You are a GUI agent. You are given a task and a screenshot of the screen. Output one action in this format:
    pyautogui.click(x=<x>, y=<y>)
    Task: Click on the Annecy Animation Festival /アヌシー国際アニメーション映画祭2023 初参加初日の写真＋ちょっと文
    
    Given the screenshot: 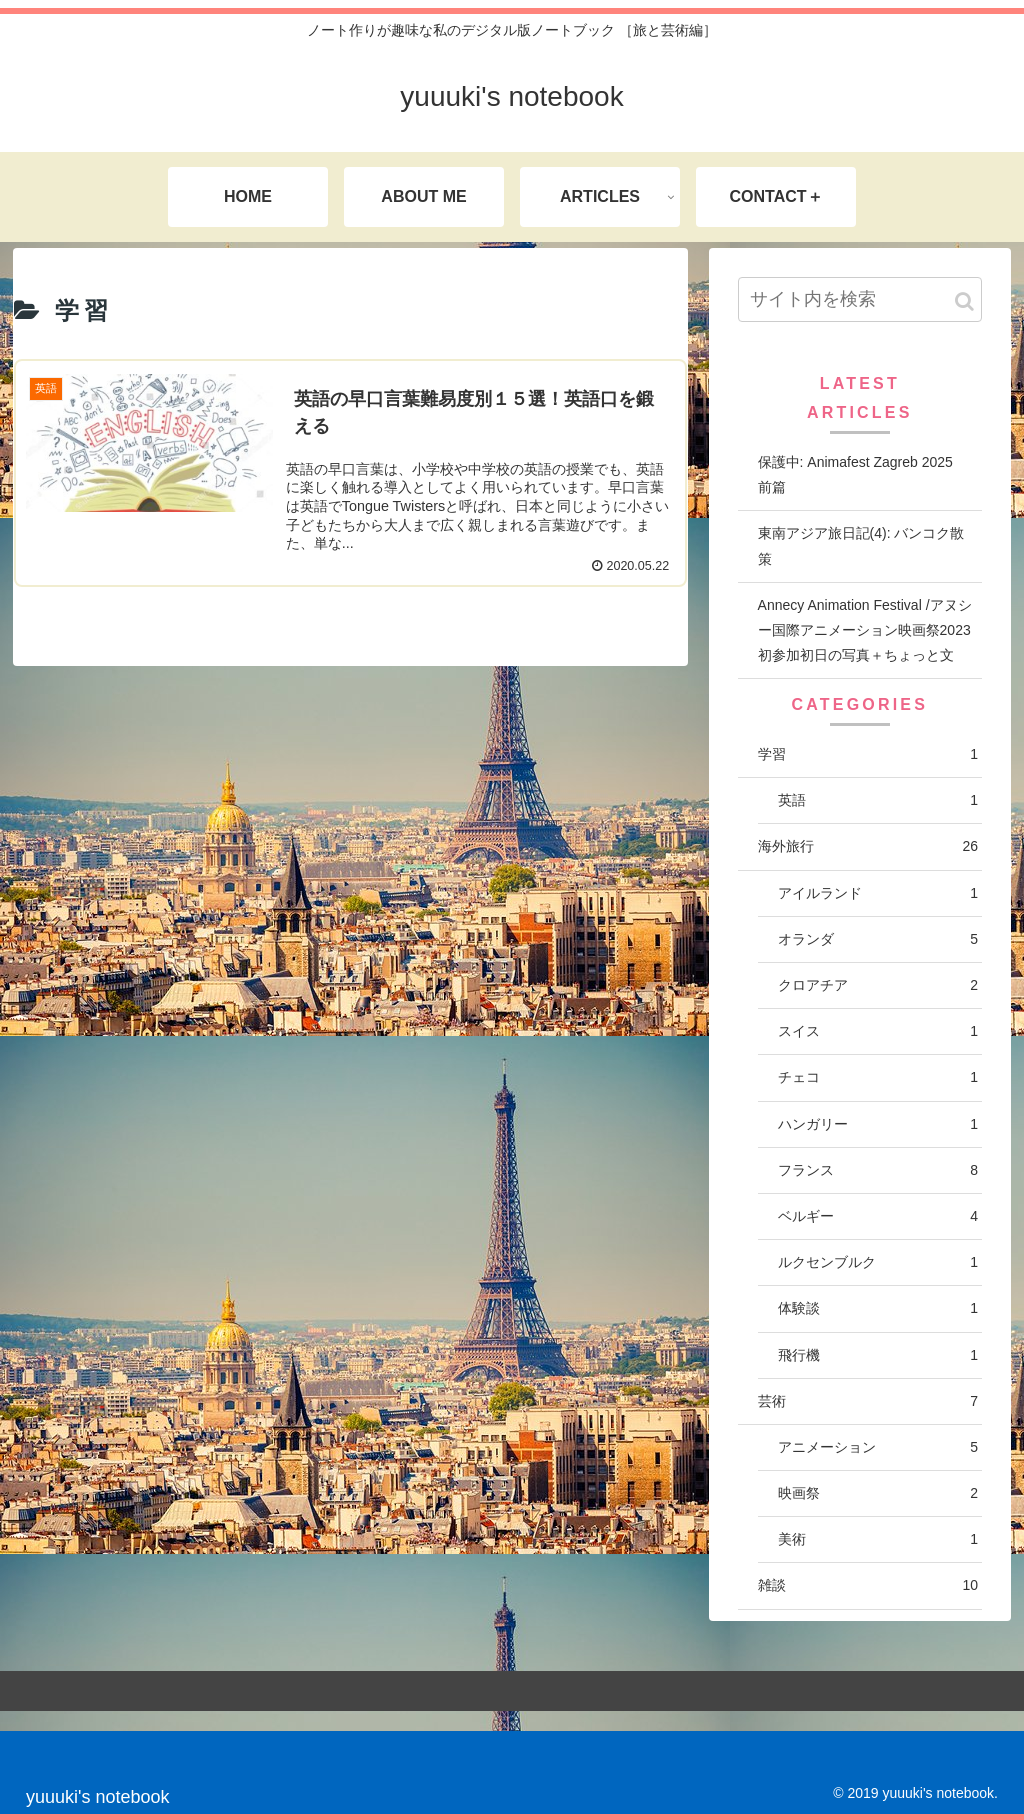 What is the action you would take?
    pyautogui.click(x=865, y=630)
    